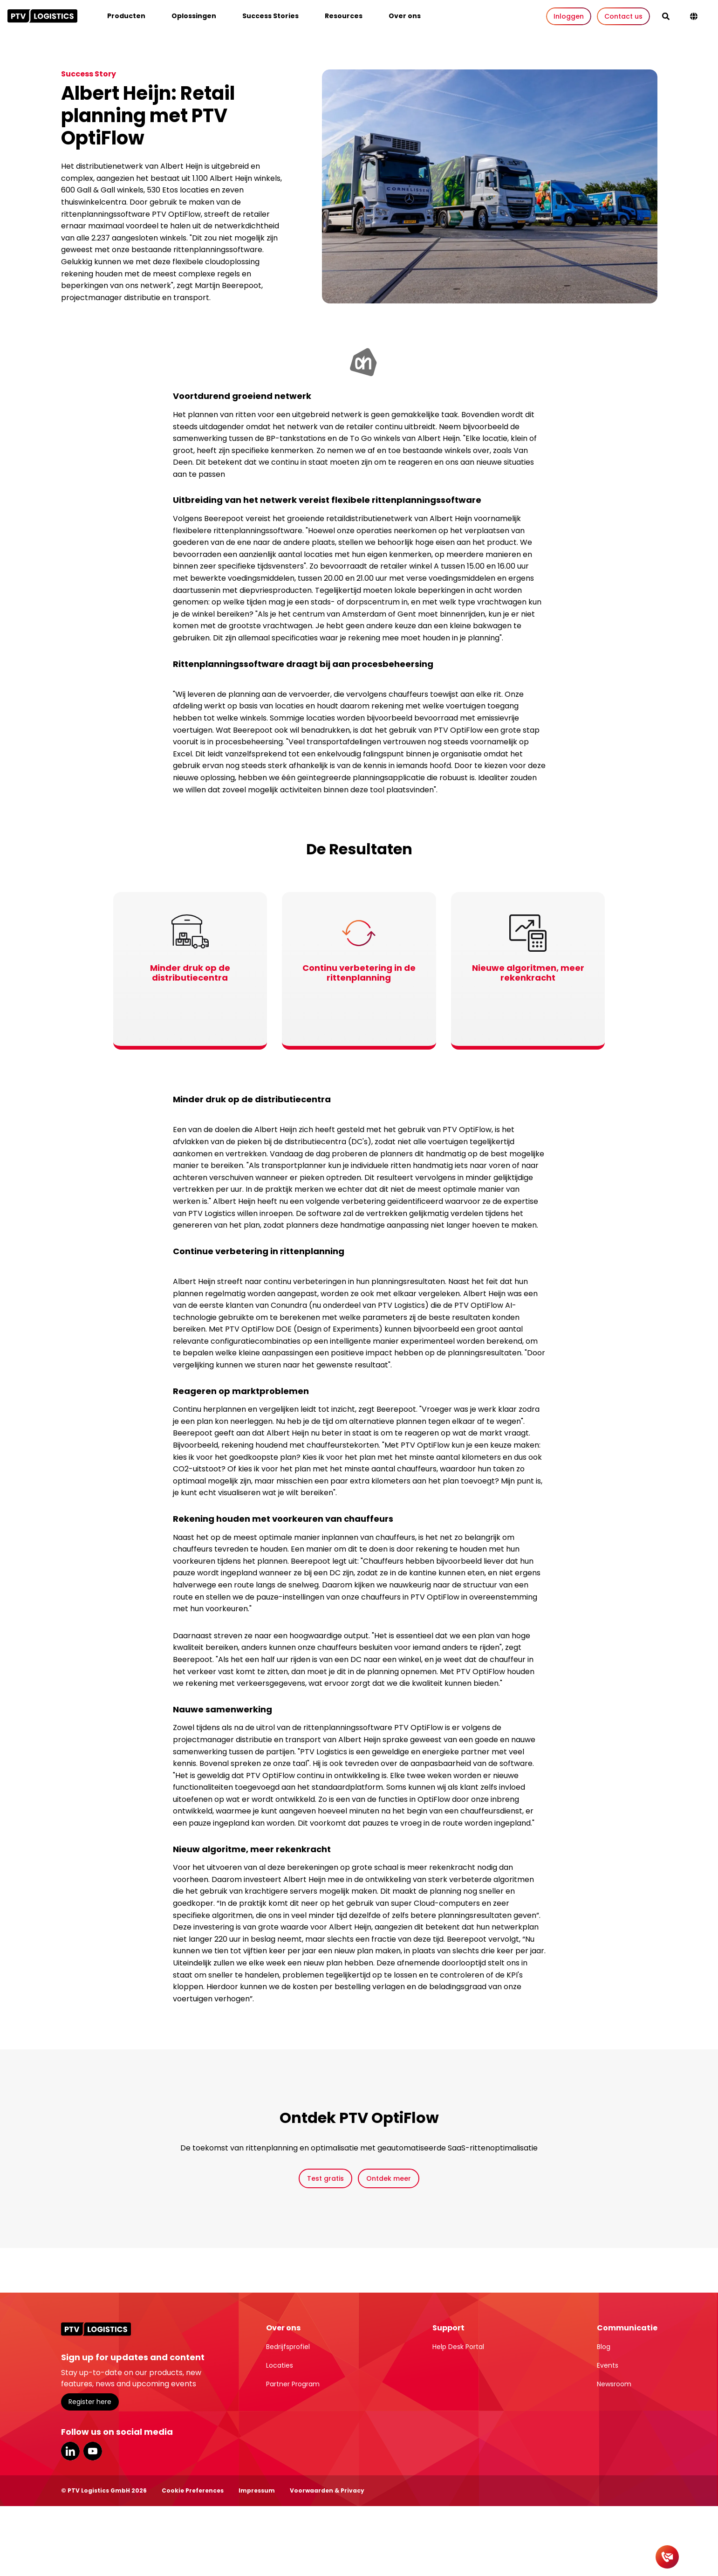  What do you see at coordinates (193, 2490) in the screenshot?
I see `Cookie Preferences` at bounding box center [193, 2490].